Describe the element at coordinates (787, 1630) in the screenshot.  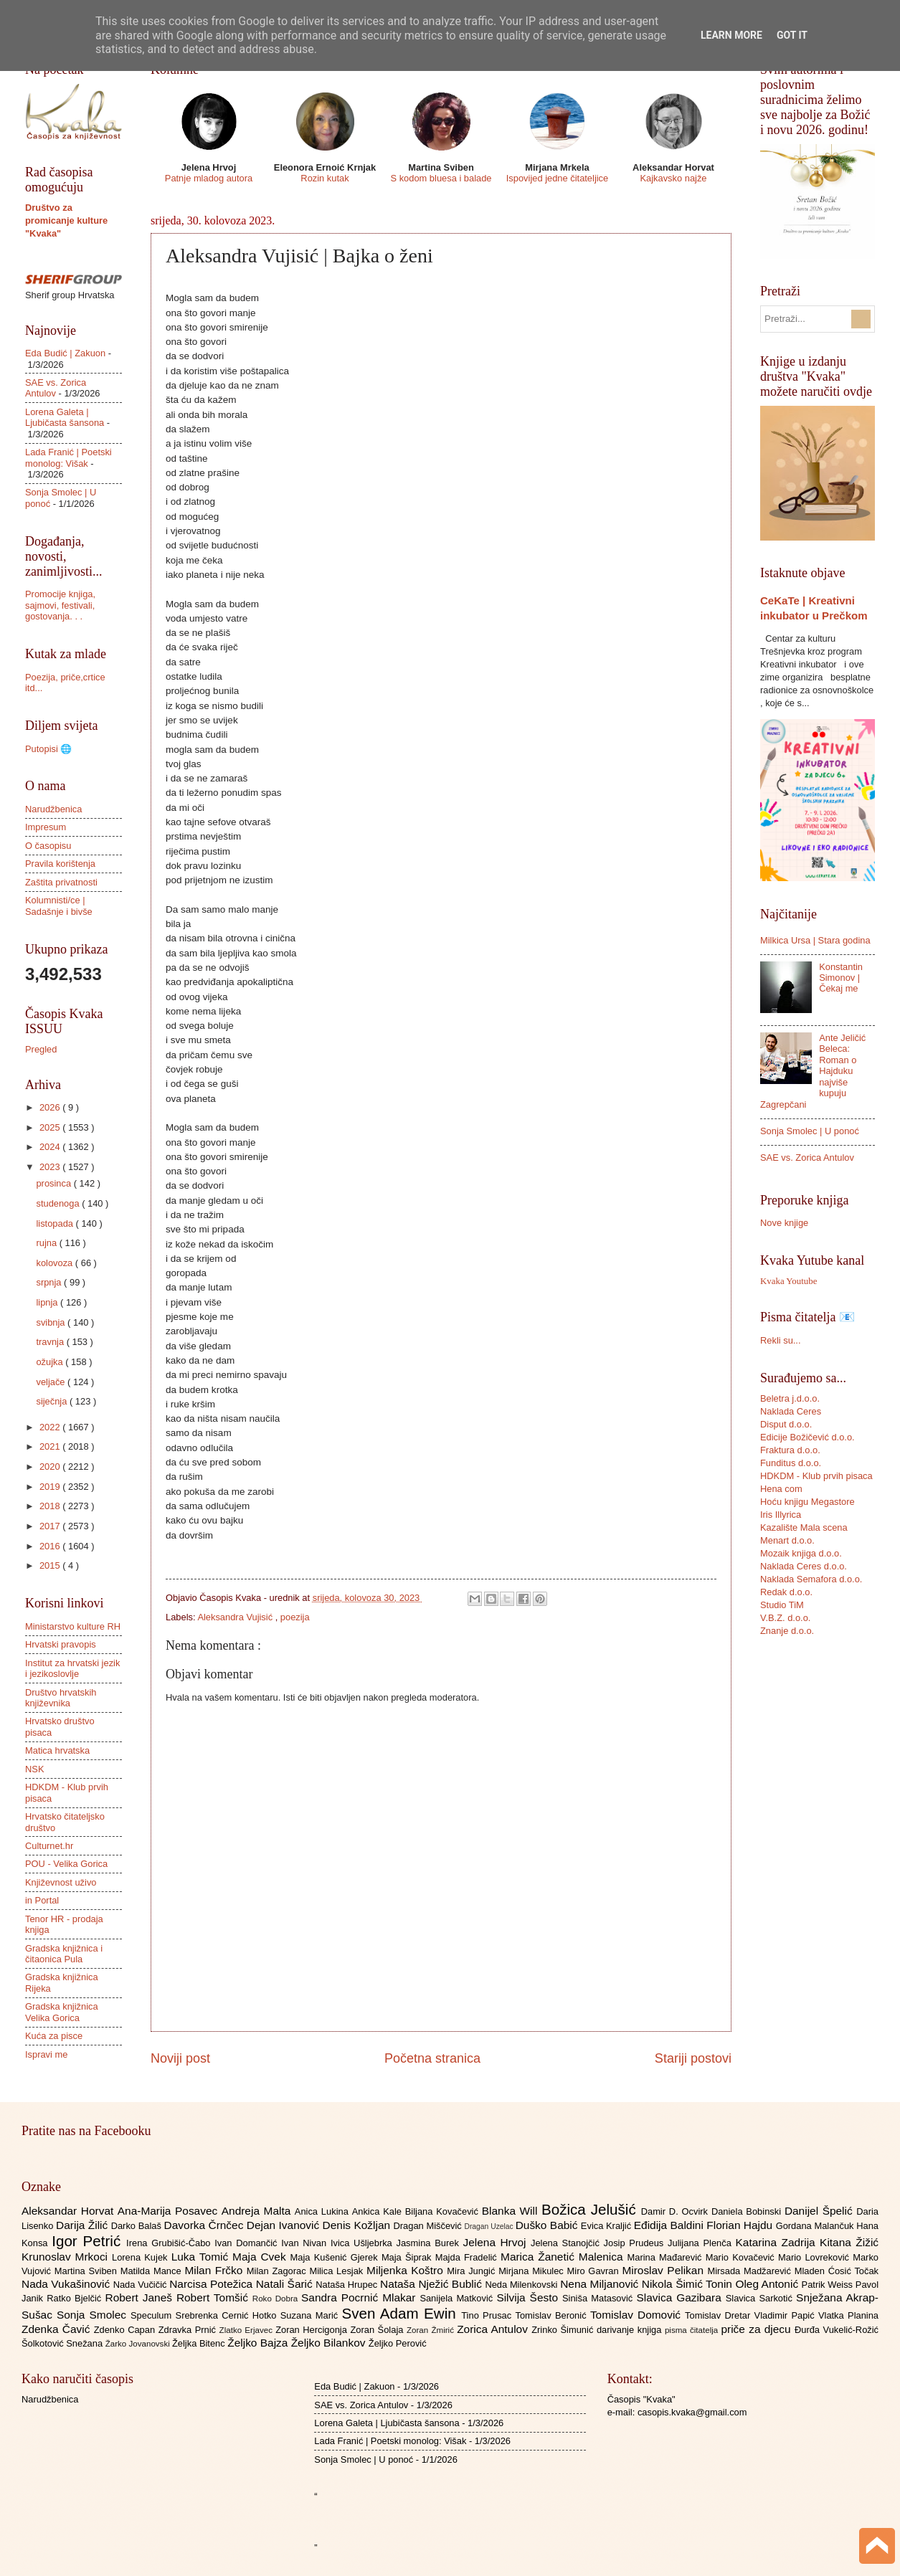
I see `Znanje d.o.o.` at that location.